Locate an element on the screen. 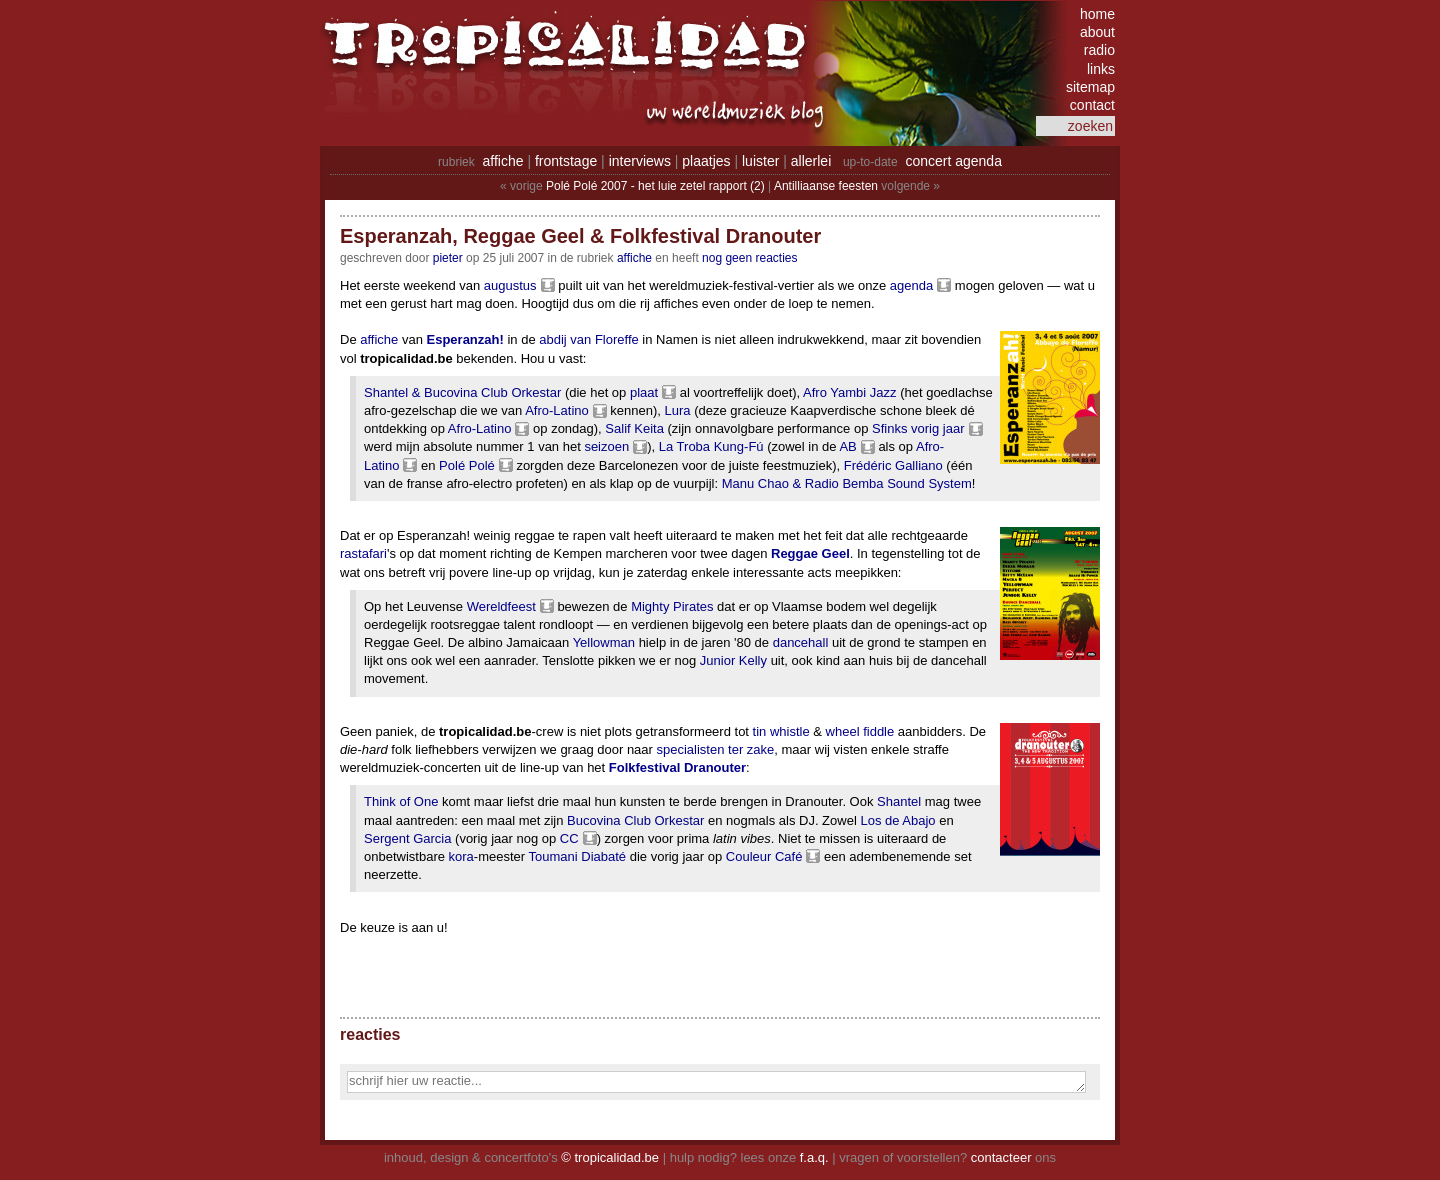 This screenshot has height=1180, width=1440. Mighty Pirates is located at coordinates (672, 606).